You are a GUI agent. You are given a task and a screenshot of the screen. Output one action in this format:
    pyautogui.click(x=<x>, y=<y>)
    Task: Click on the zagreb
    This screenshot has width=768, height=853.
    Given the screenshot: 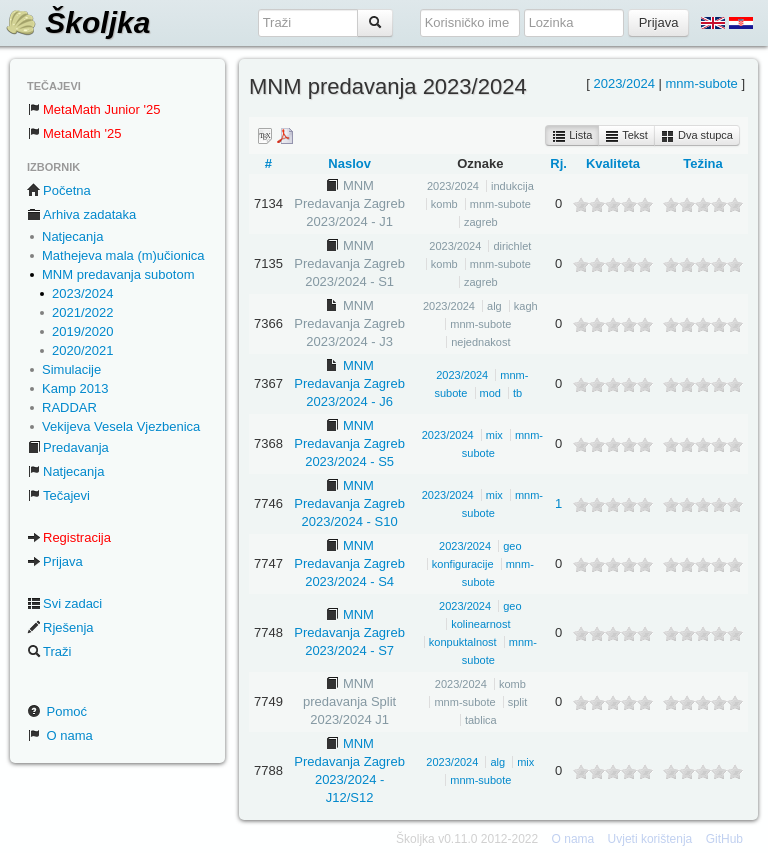 What is the action you would take?
    pyautogui.click(x=481, y=222)
    